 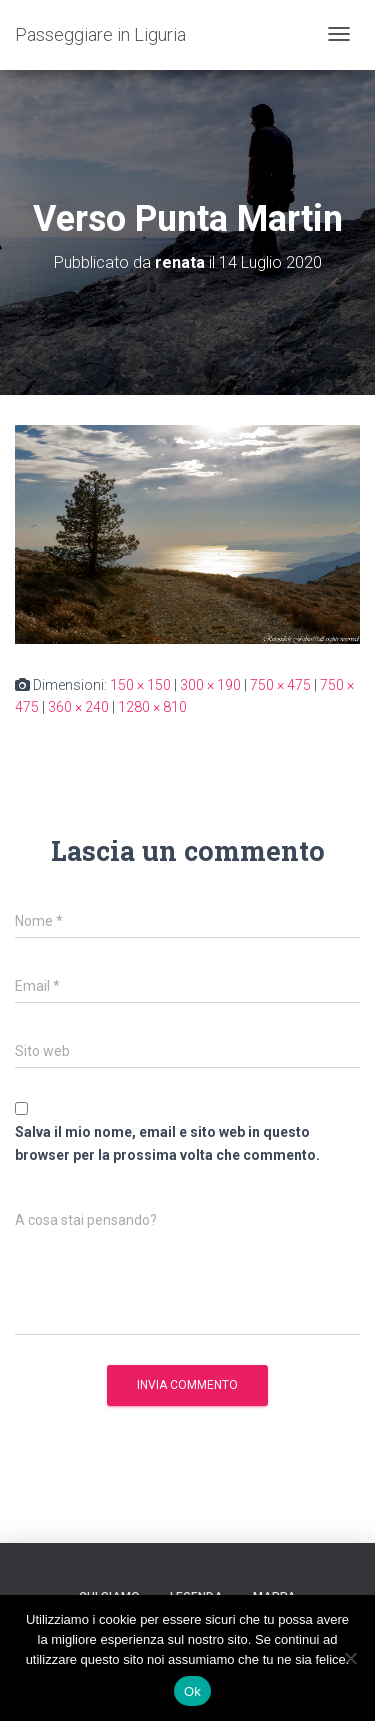 What do you see at coordinates (280, 685) in the screenshot?
I see `750 × 475` at bounding box center [280, 685].